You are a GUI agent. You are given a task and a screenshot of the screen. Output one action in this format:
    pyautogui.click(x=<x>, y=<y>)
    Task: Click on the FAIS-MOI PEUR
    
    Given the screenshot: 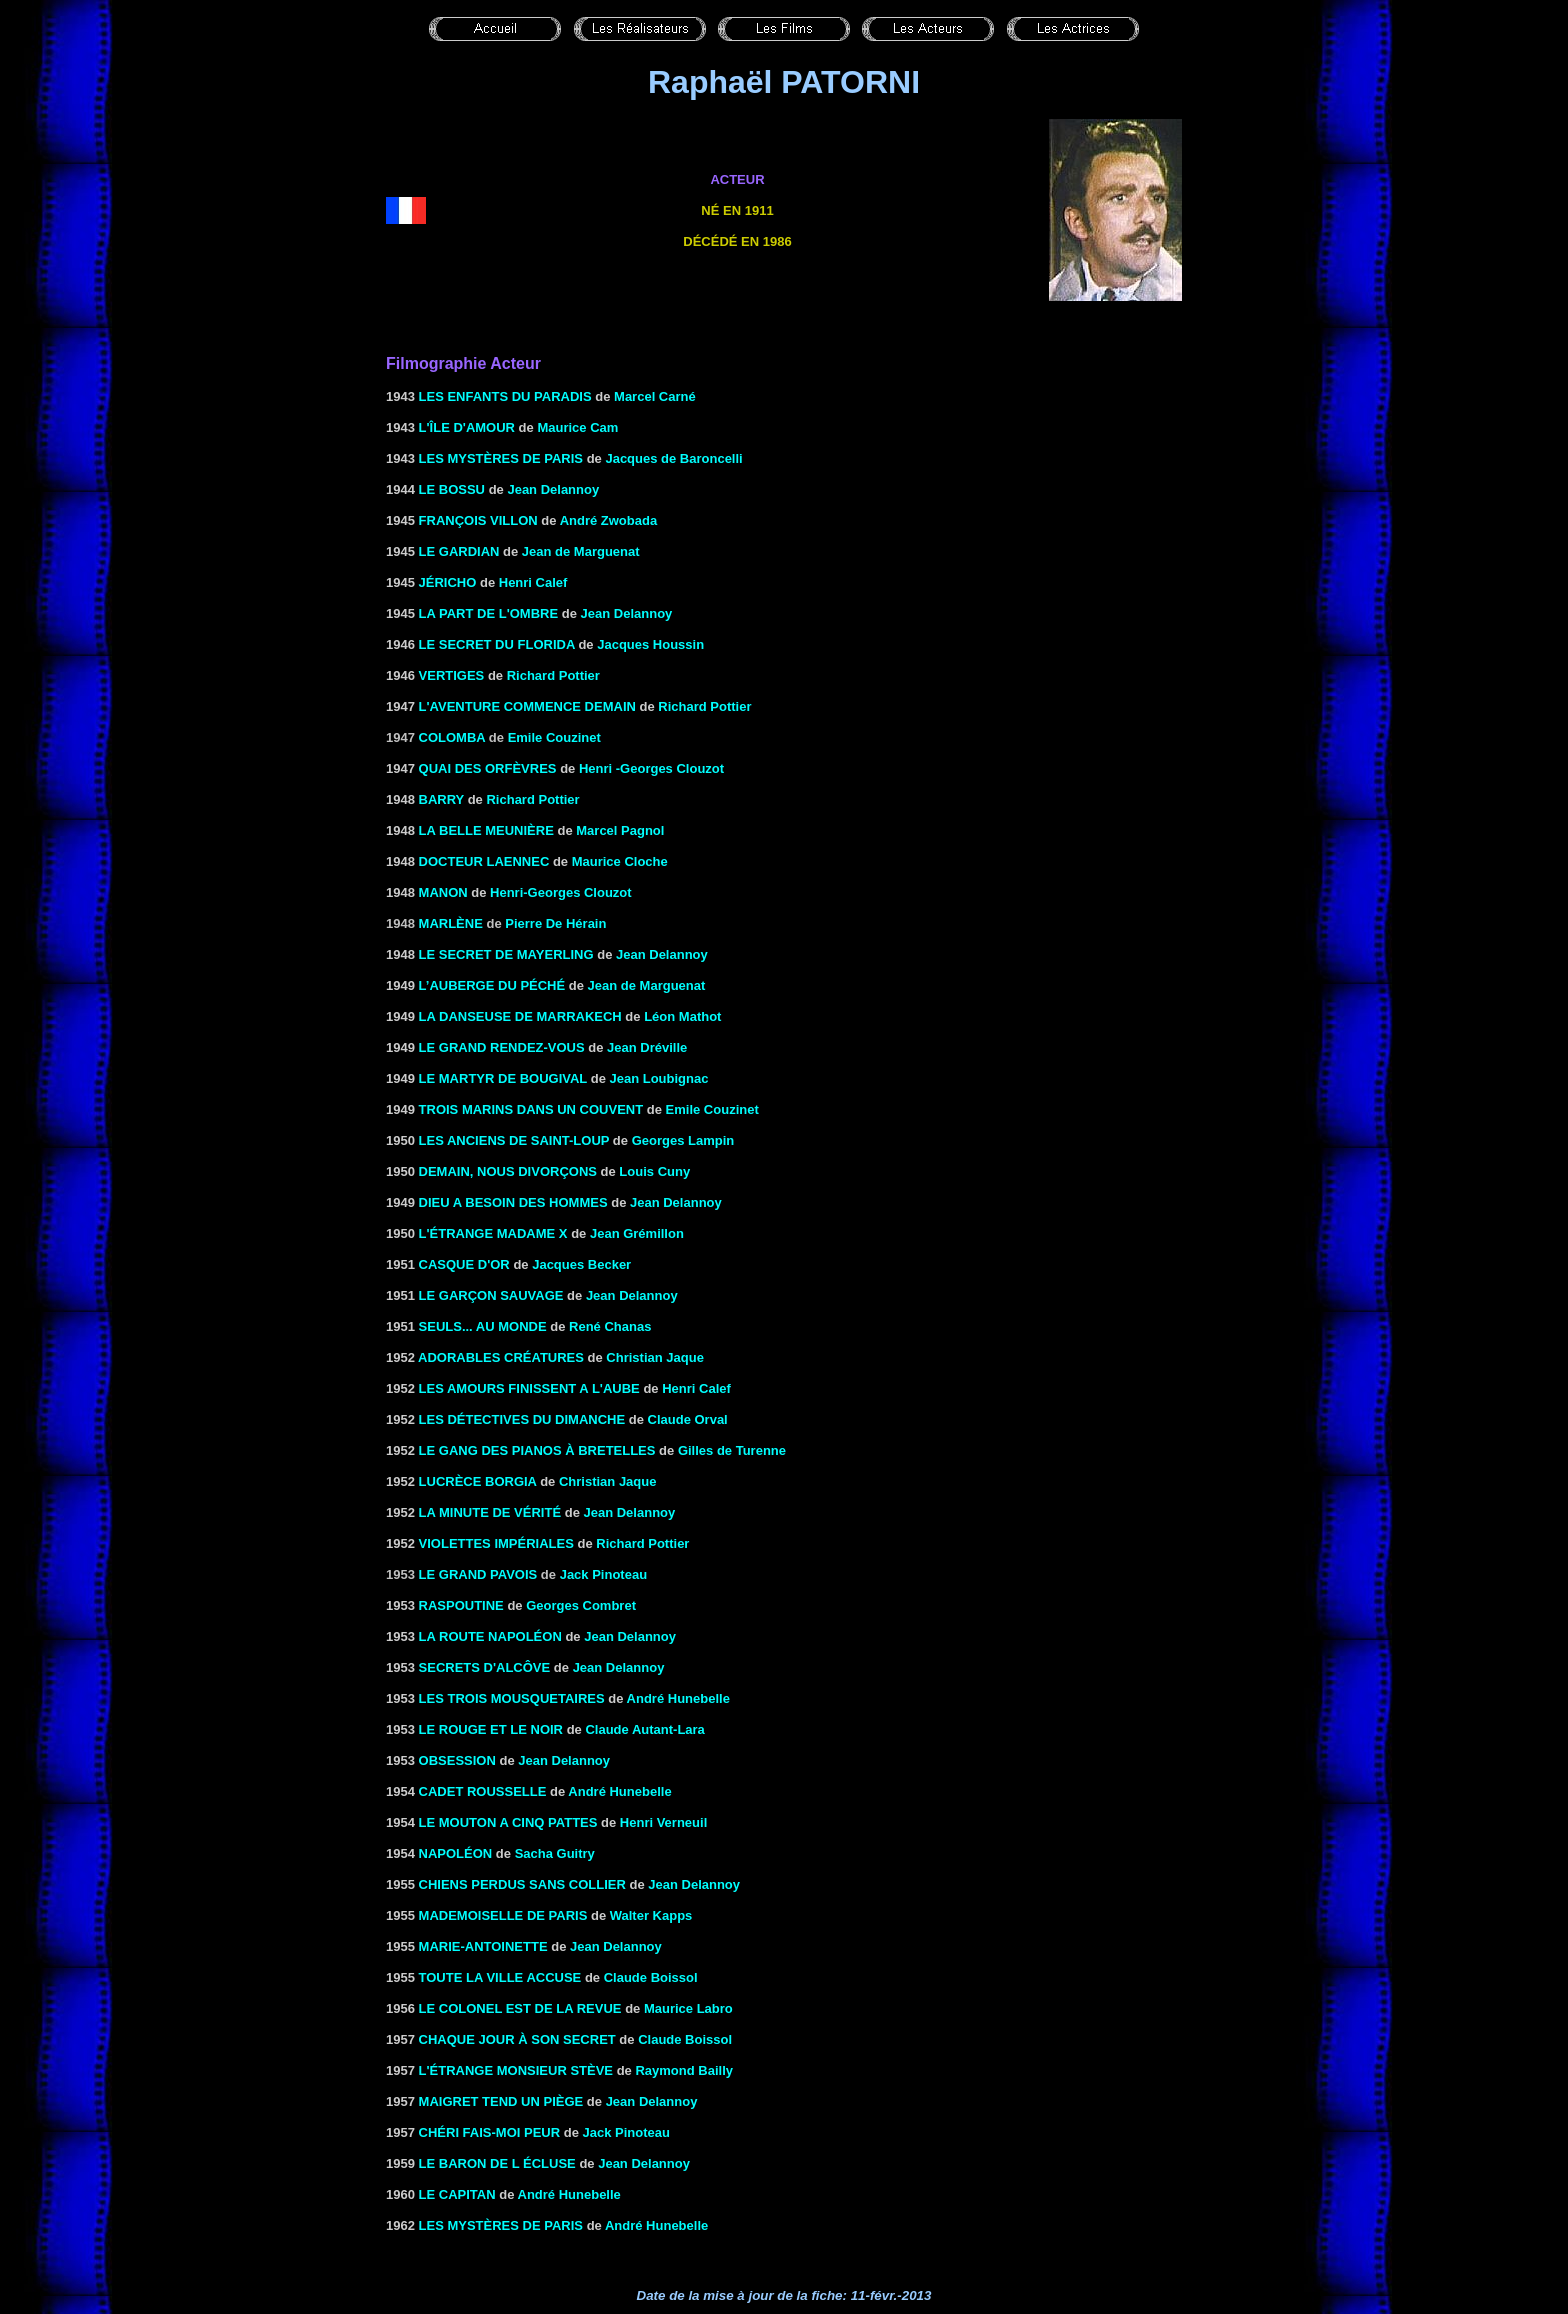 What is the action you would take?
    pyautogui.click(x=512, y=2132)
    